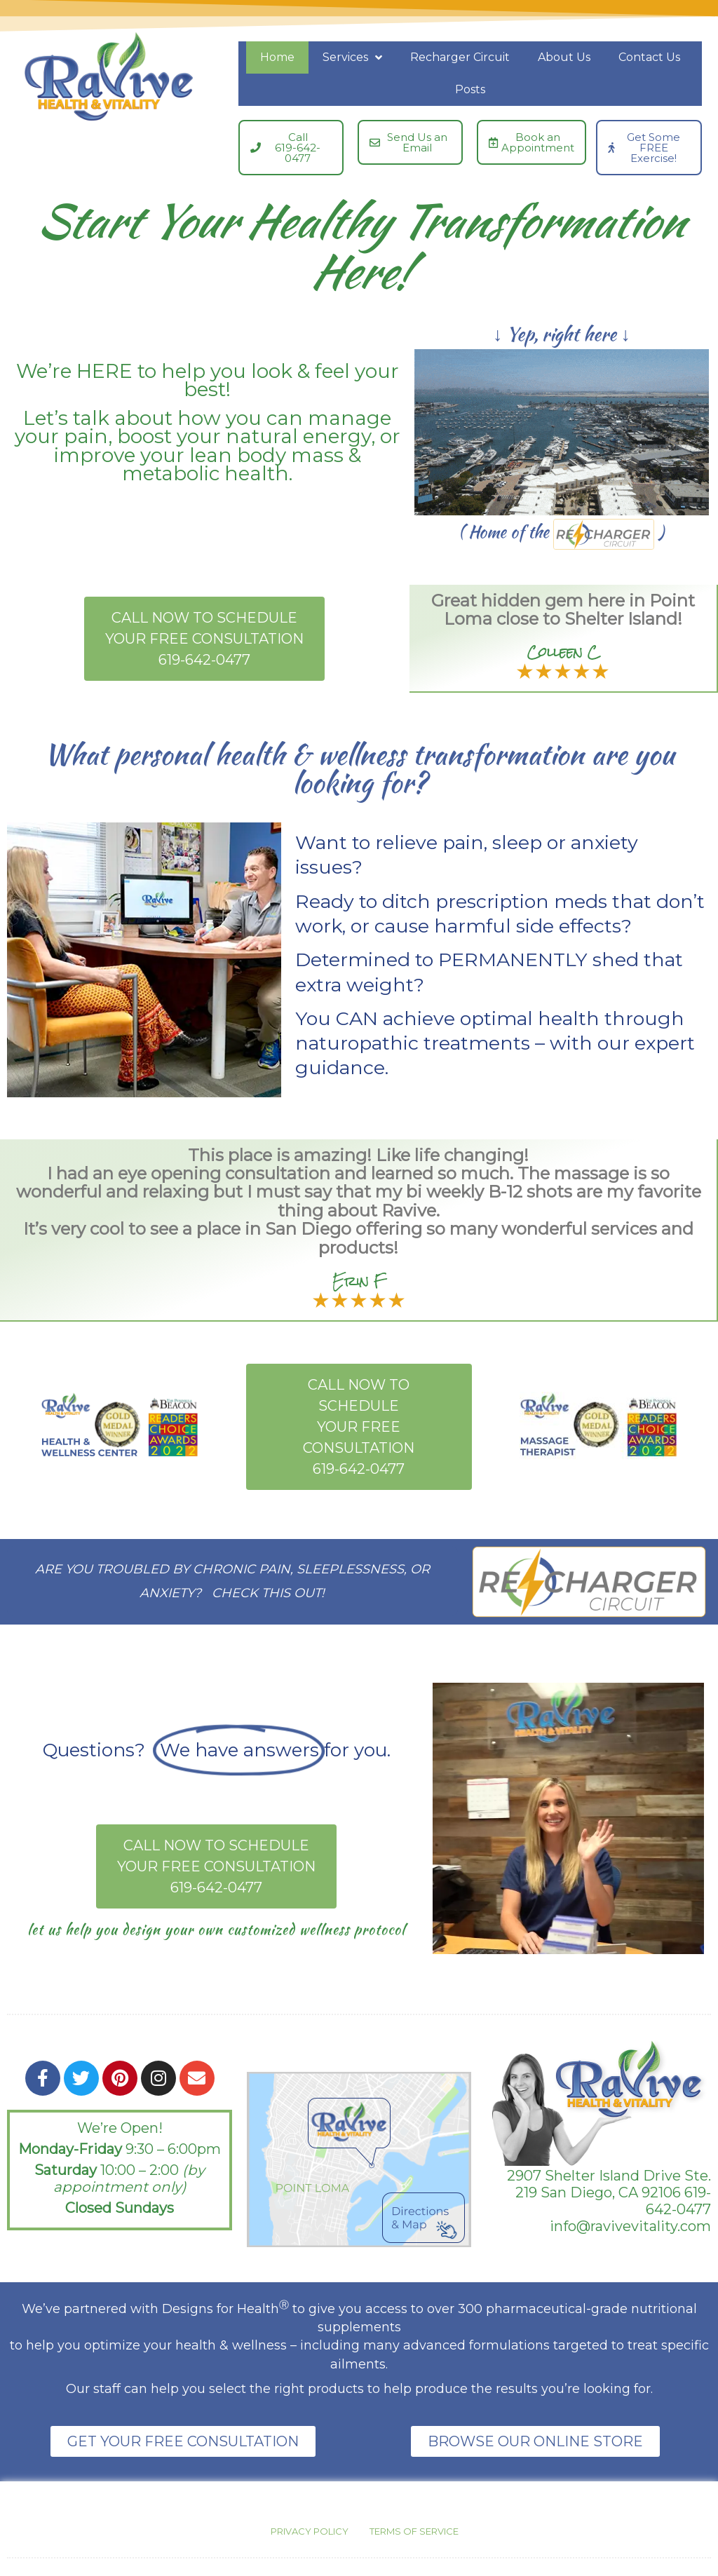  Describe the element at coordinates (678, 2201) in the screenshot. I see `619-642-0477` at that location.